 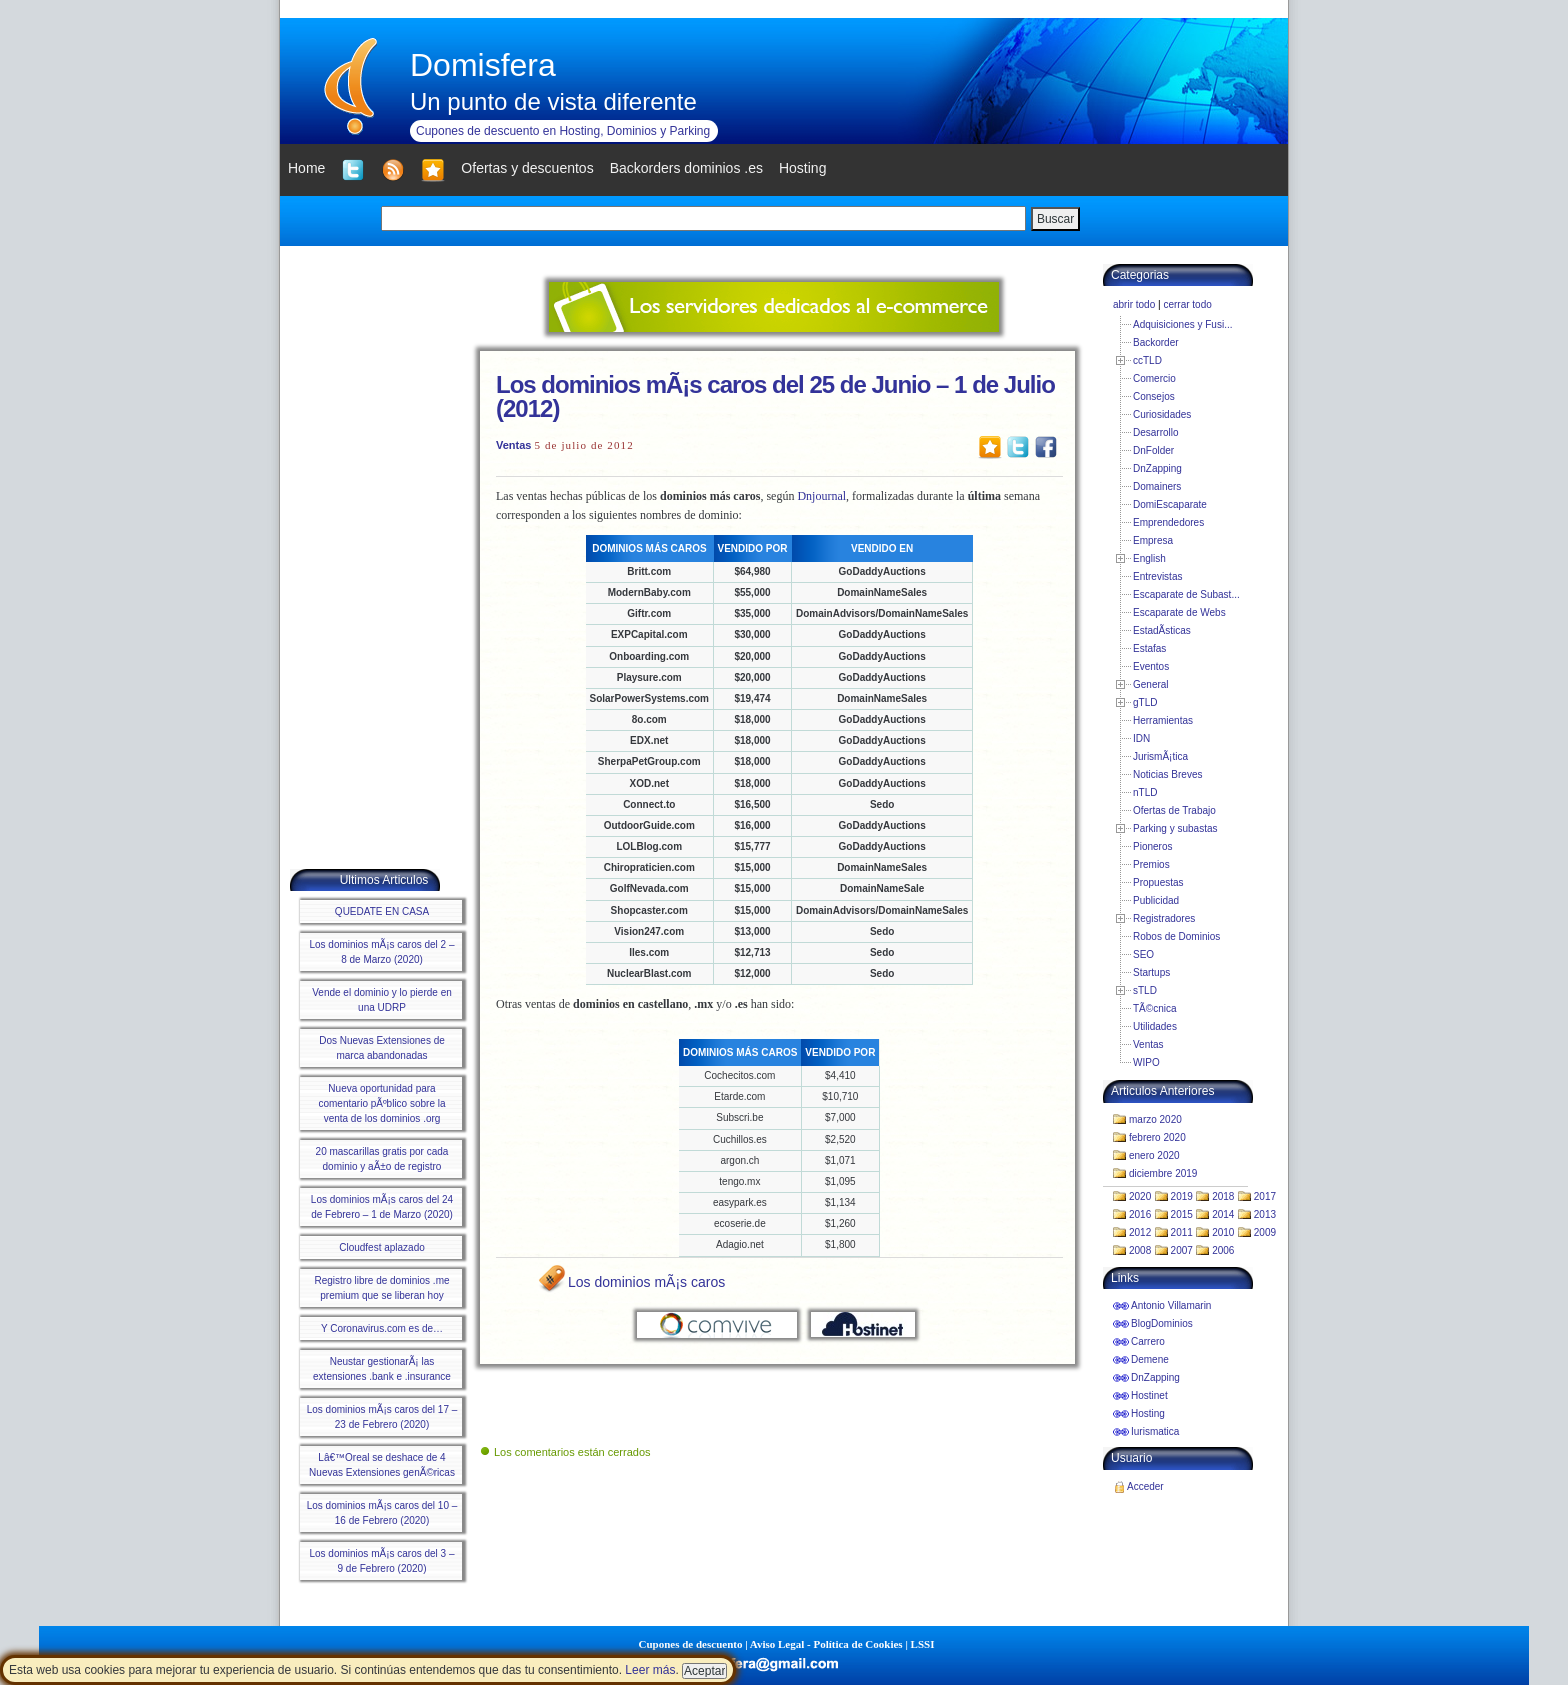 What do you see at coordinates (1146, 1062) in the screenshot?
I see `WIPO` at bounding box center [1146, 1062].